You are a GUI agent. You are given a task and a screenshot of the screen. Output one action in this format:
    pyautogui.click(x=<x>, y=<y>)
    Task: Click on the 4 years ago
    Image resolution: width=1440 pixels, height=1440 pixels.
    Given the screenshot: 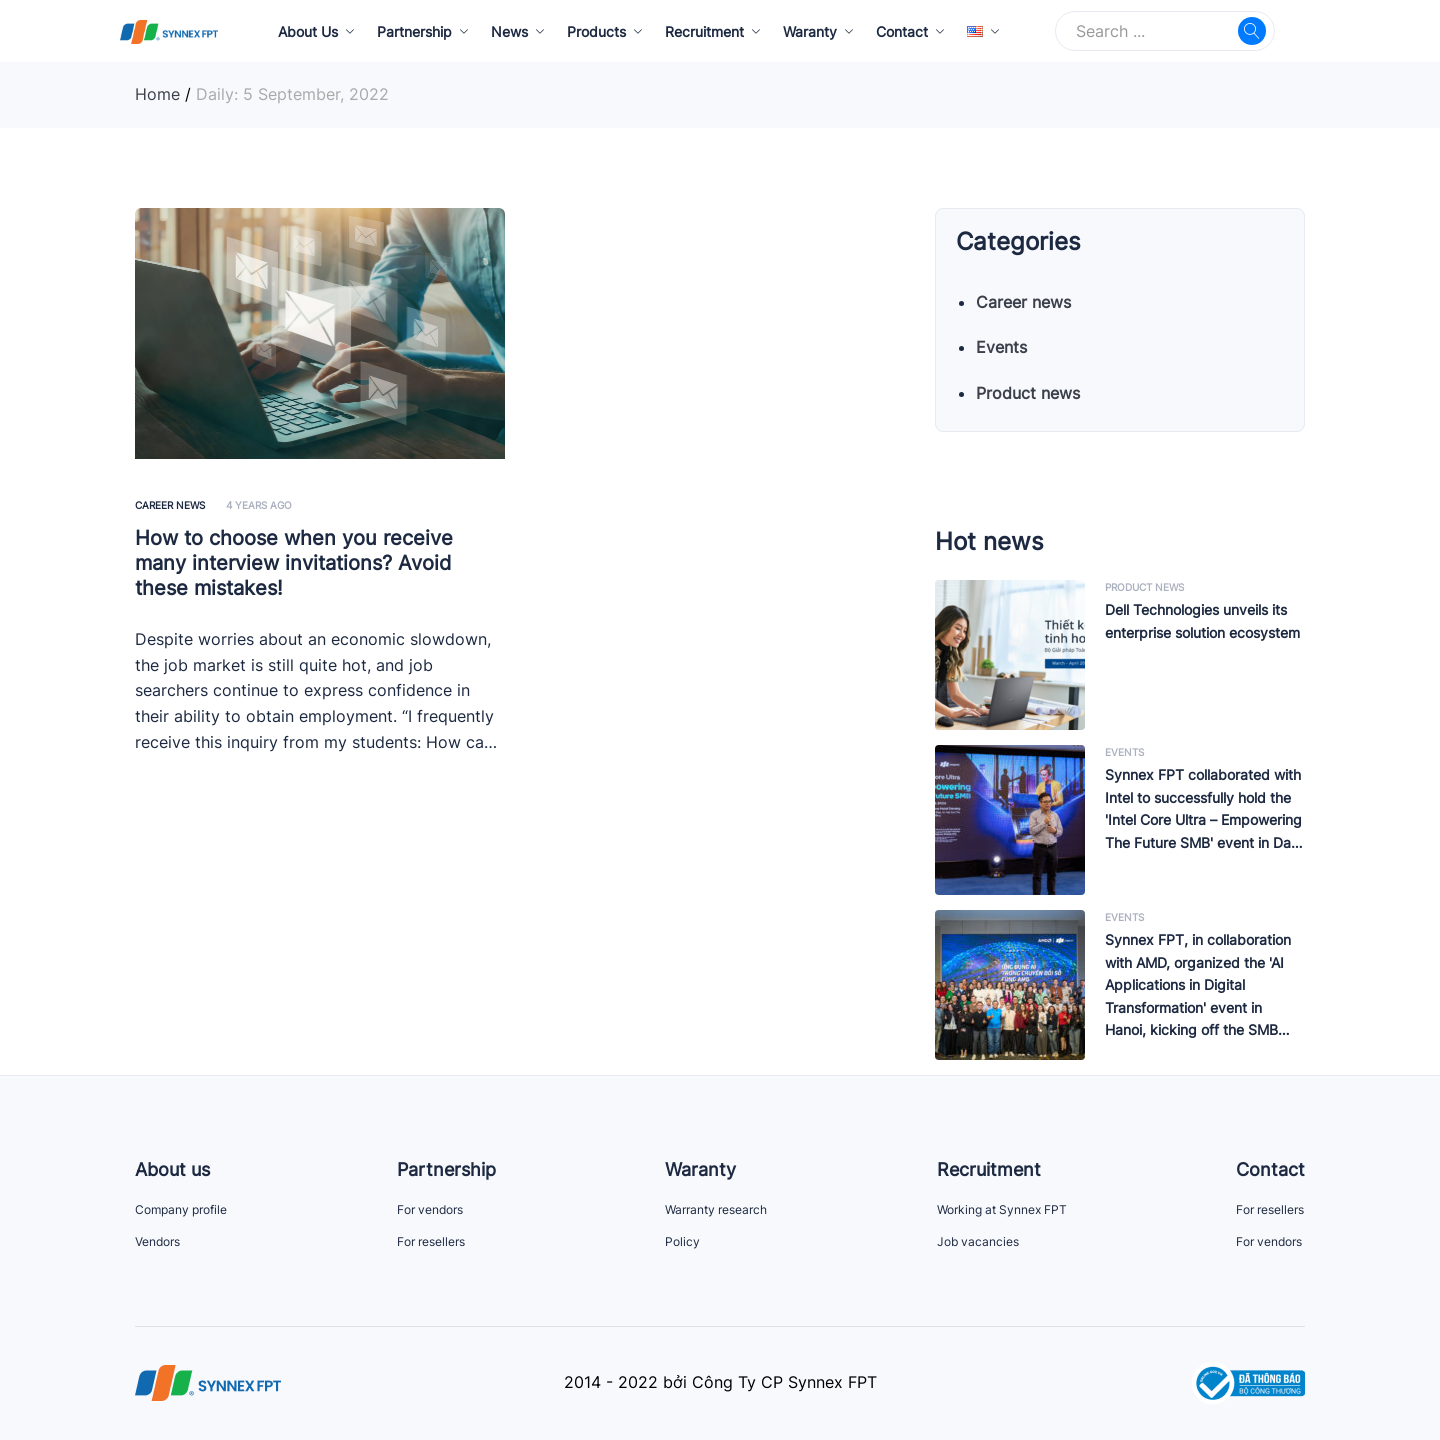 What is the action you would take?
    pyautogui.click(x=259, y=505)
    